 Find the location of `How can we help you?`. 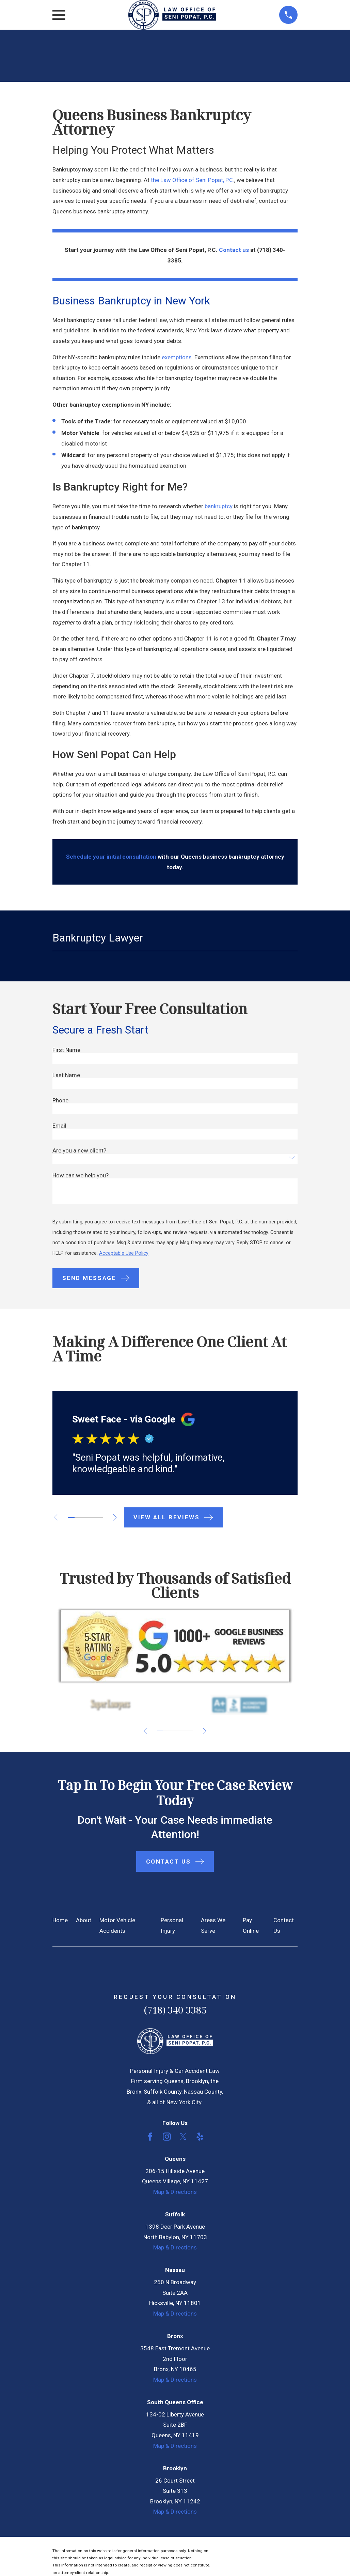

How can we help you? is located at coordinates (80, 1175).